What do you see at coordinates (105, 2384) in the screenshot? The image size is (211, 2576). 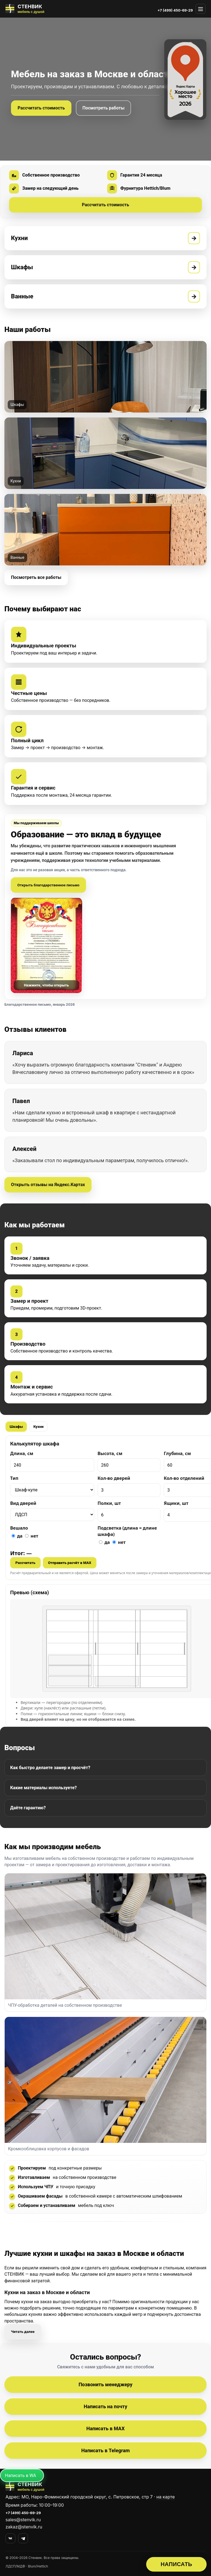 I see `Позвонить менеджеру` at bounding box center [105, 2384].